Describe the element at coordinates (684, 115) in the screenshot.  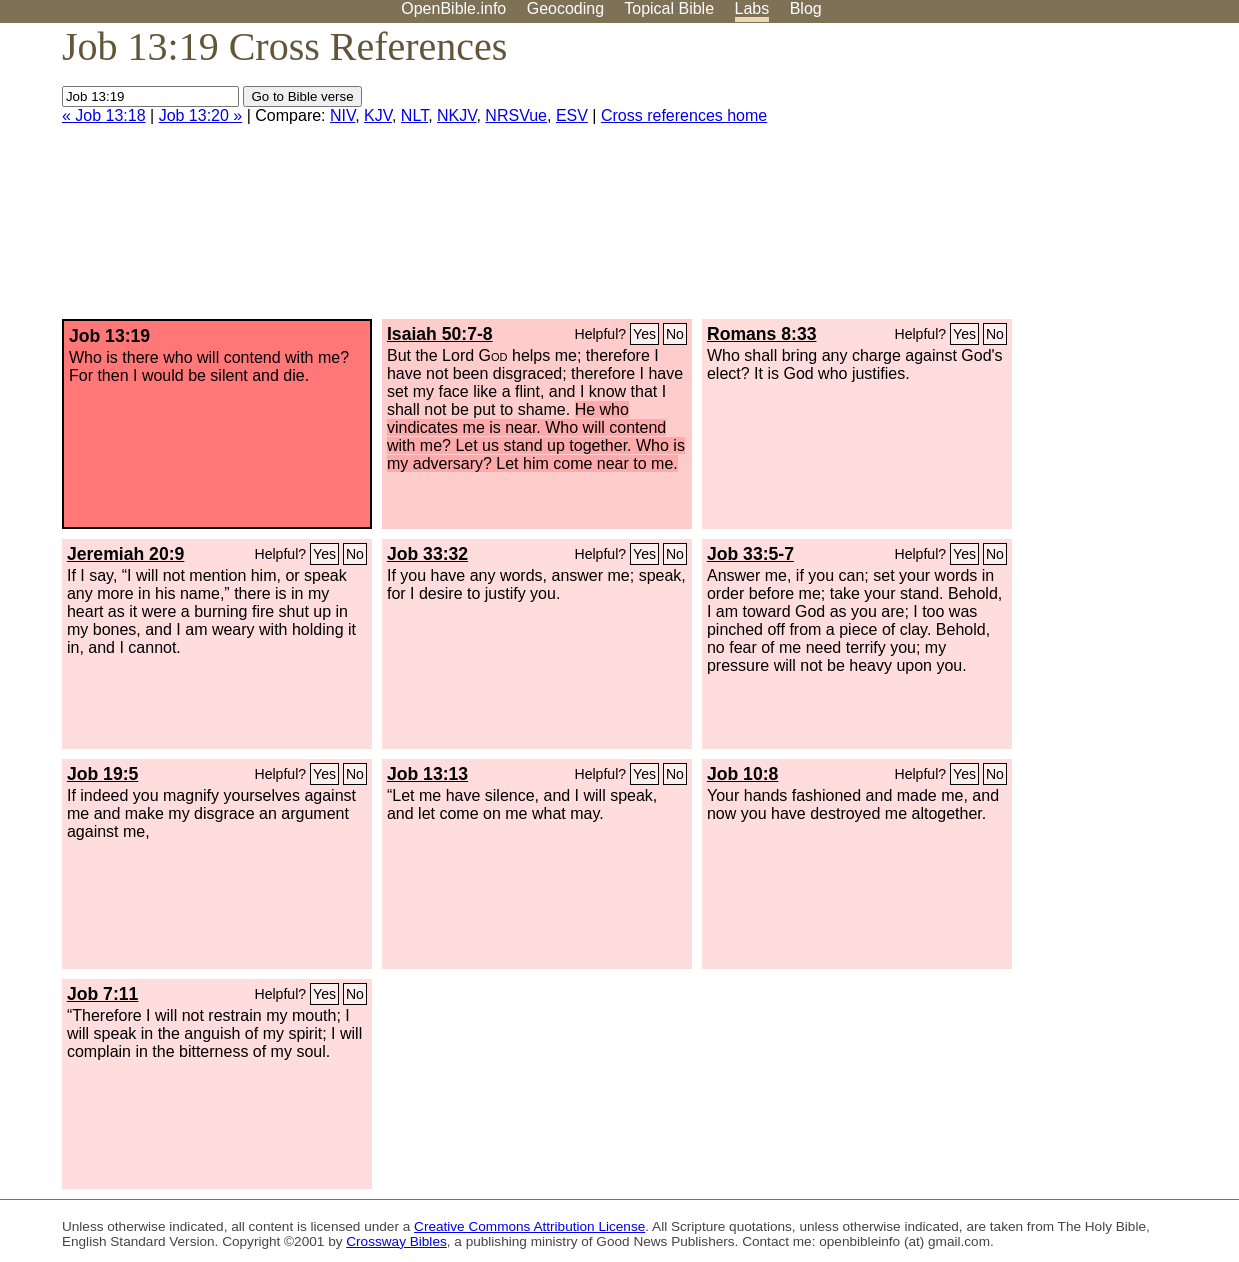
I see `Cross references home` at that location.